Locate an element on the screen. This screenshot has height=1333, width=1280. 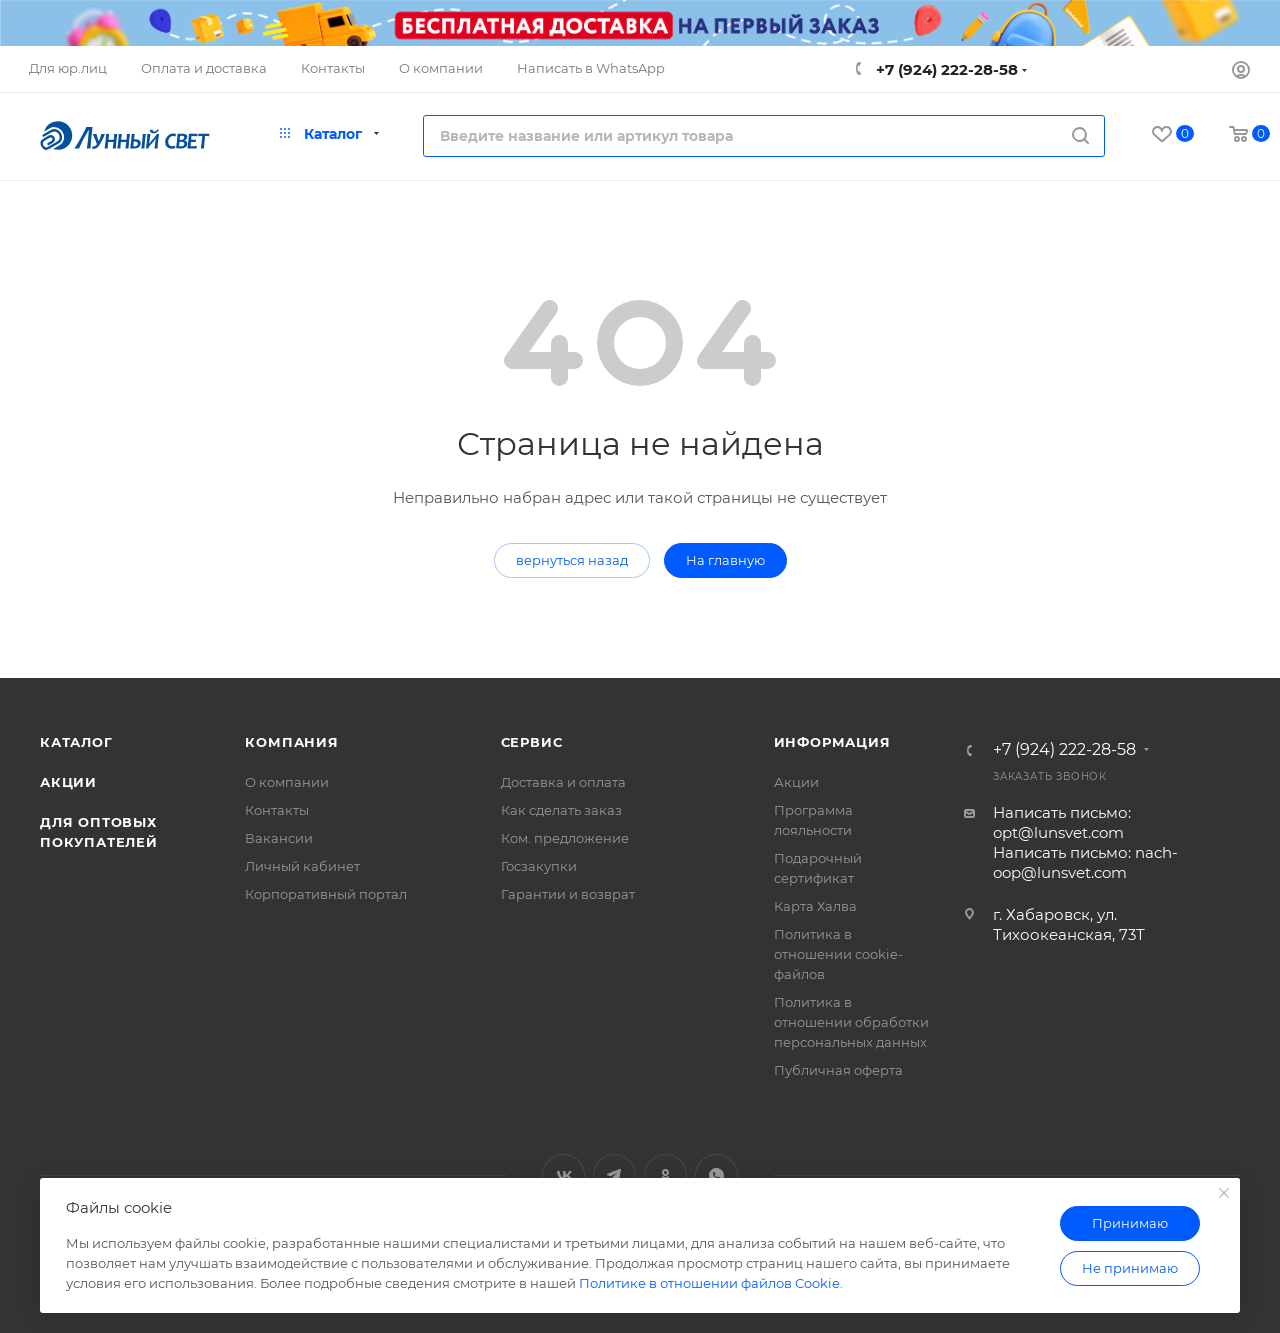
Гарантии и возврат is located at coordinates (568, 894).